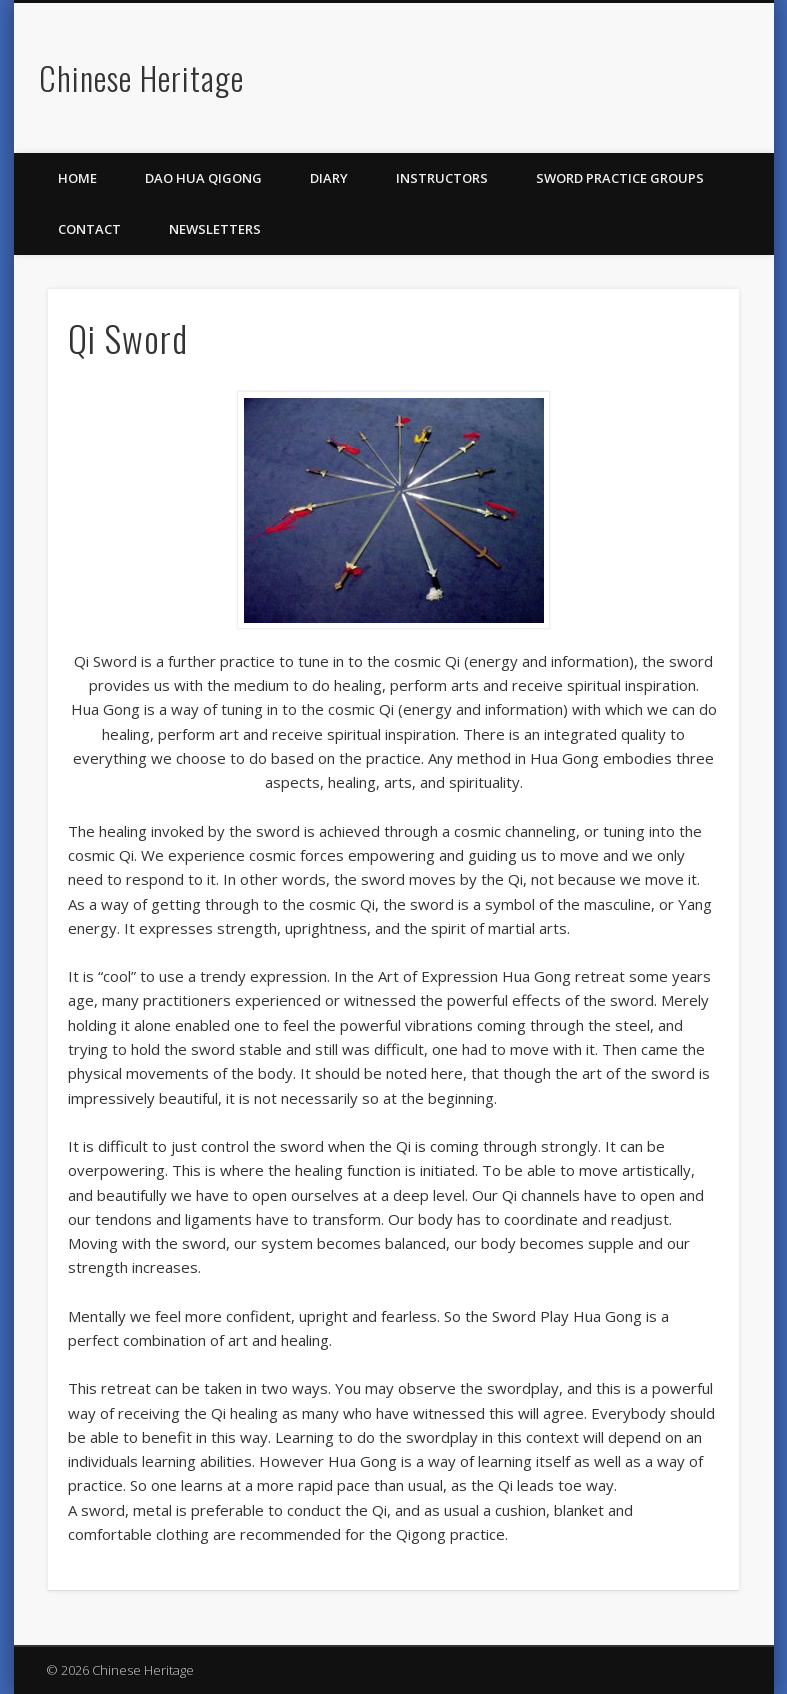  What do you see at coordinates (77, 178) in the screenshot?
I see `Home` at bounding box center [77, 178].